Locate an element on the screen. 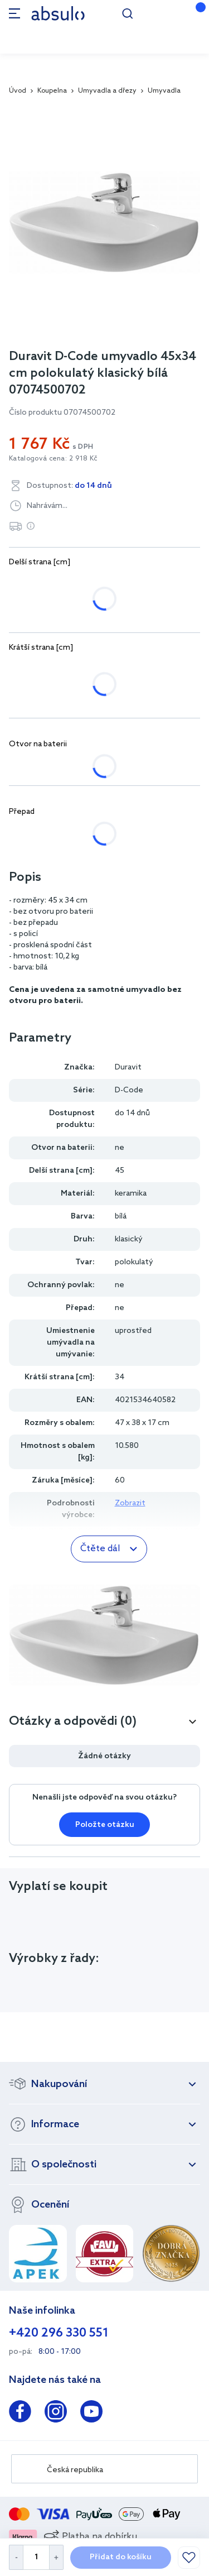 The height and width of the screenshot is (2576, 209). 45 is located at coordinates (25, 584).